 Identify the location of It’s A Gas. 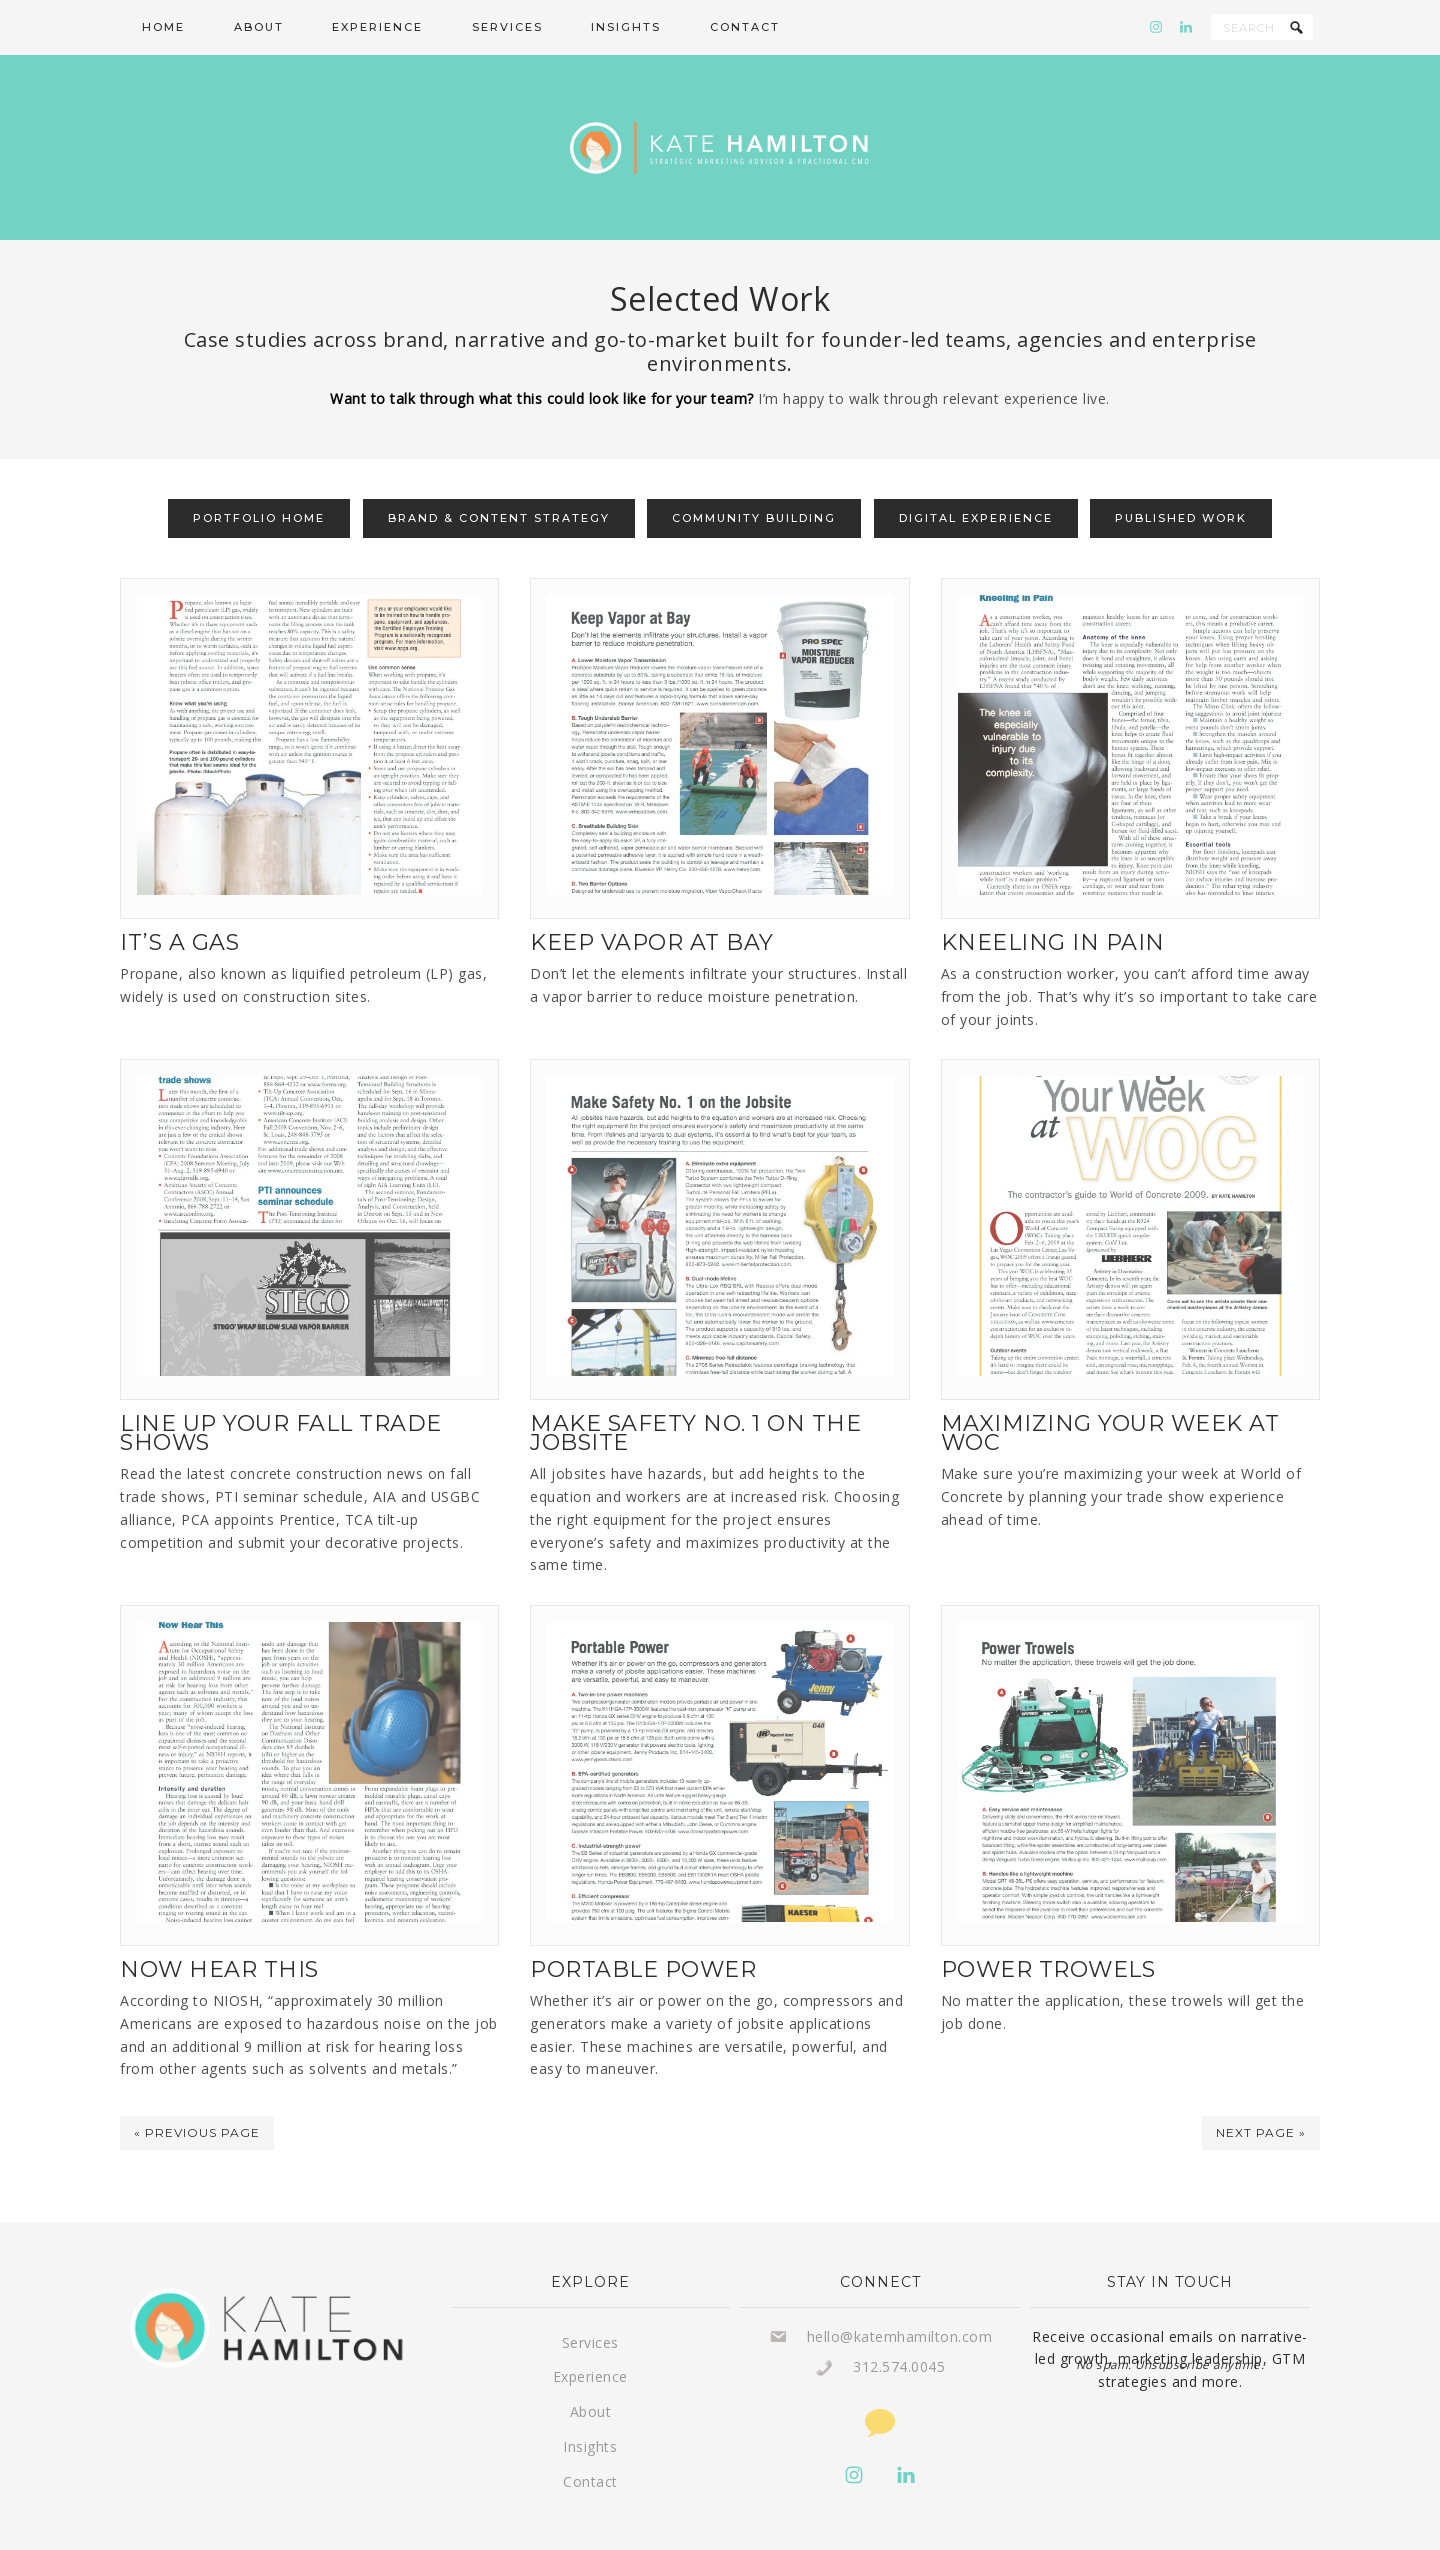
(179, 902).